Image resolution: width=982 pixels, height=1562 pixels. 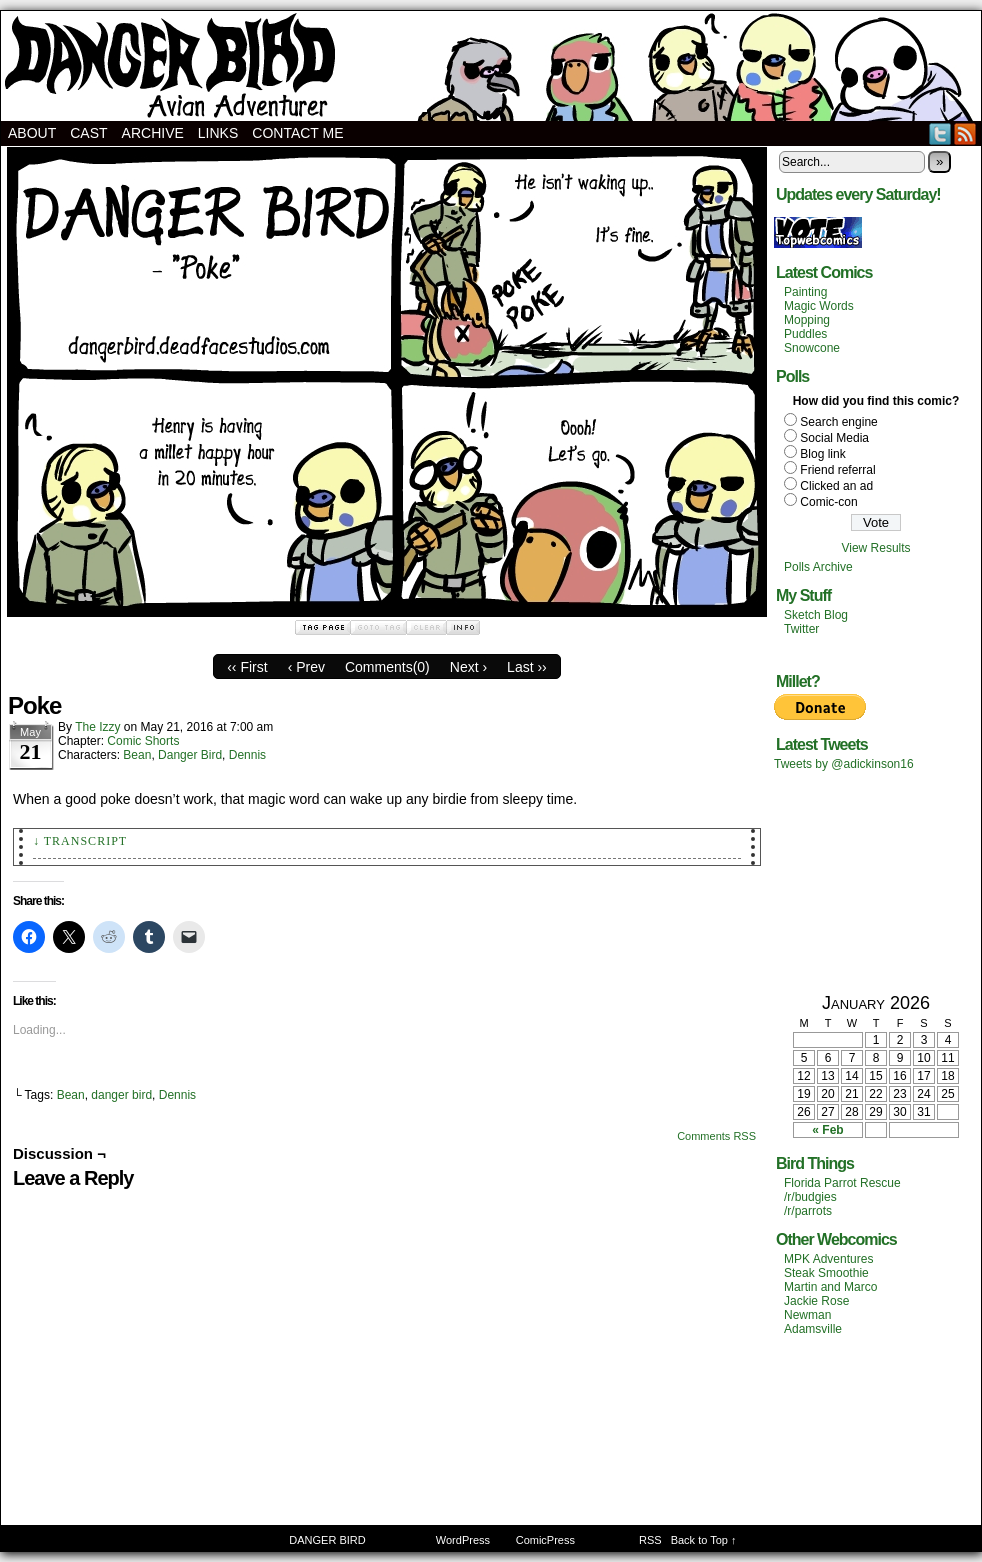 What do you see at coordinates (97, 727) in the screenshot?
I see `The Izzy` at bounding box center [97, 727].